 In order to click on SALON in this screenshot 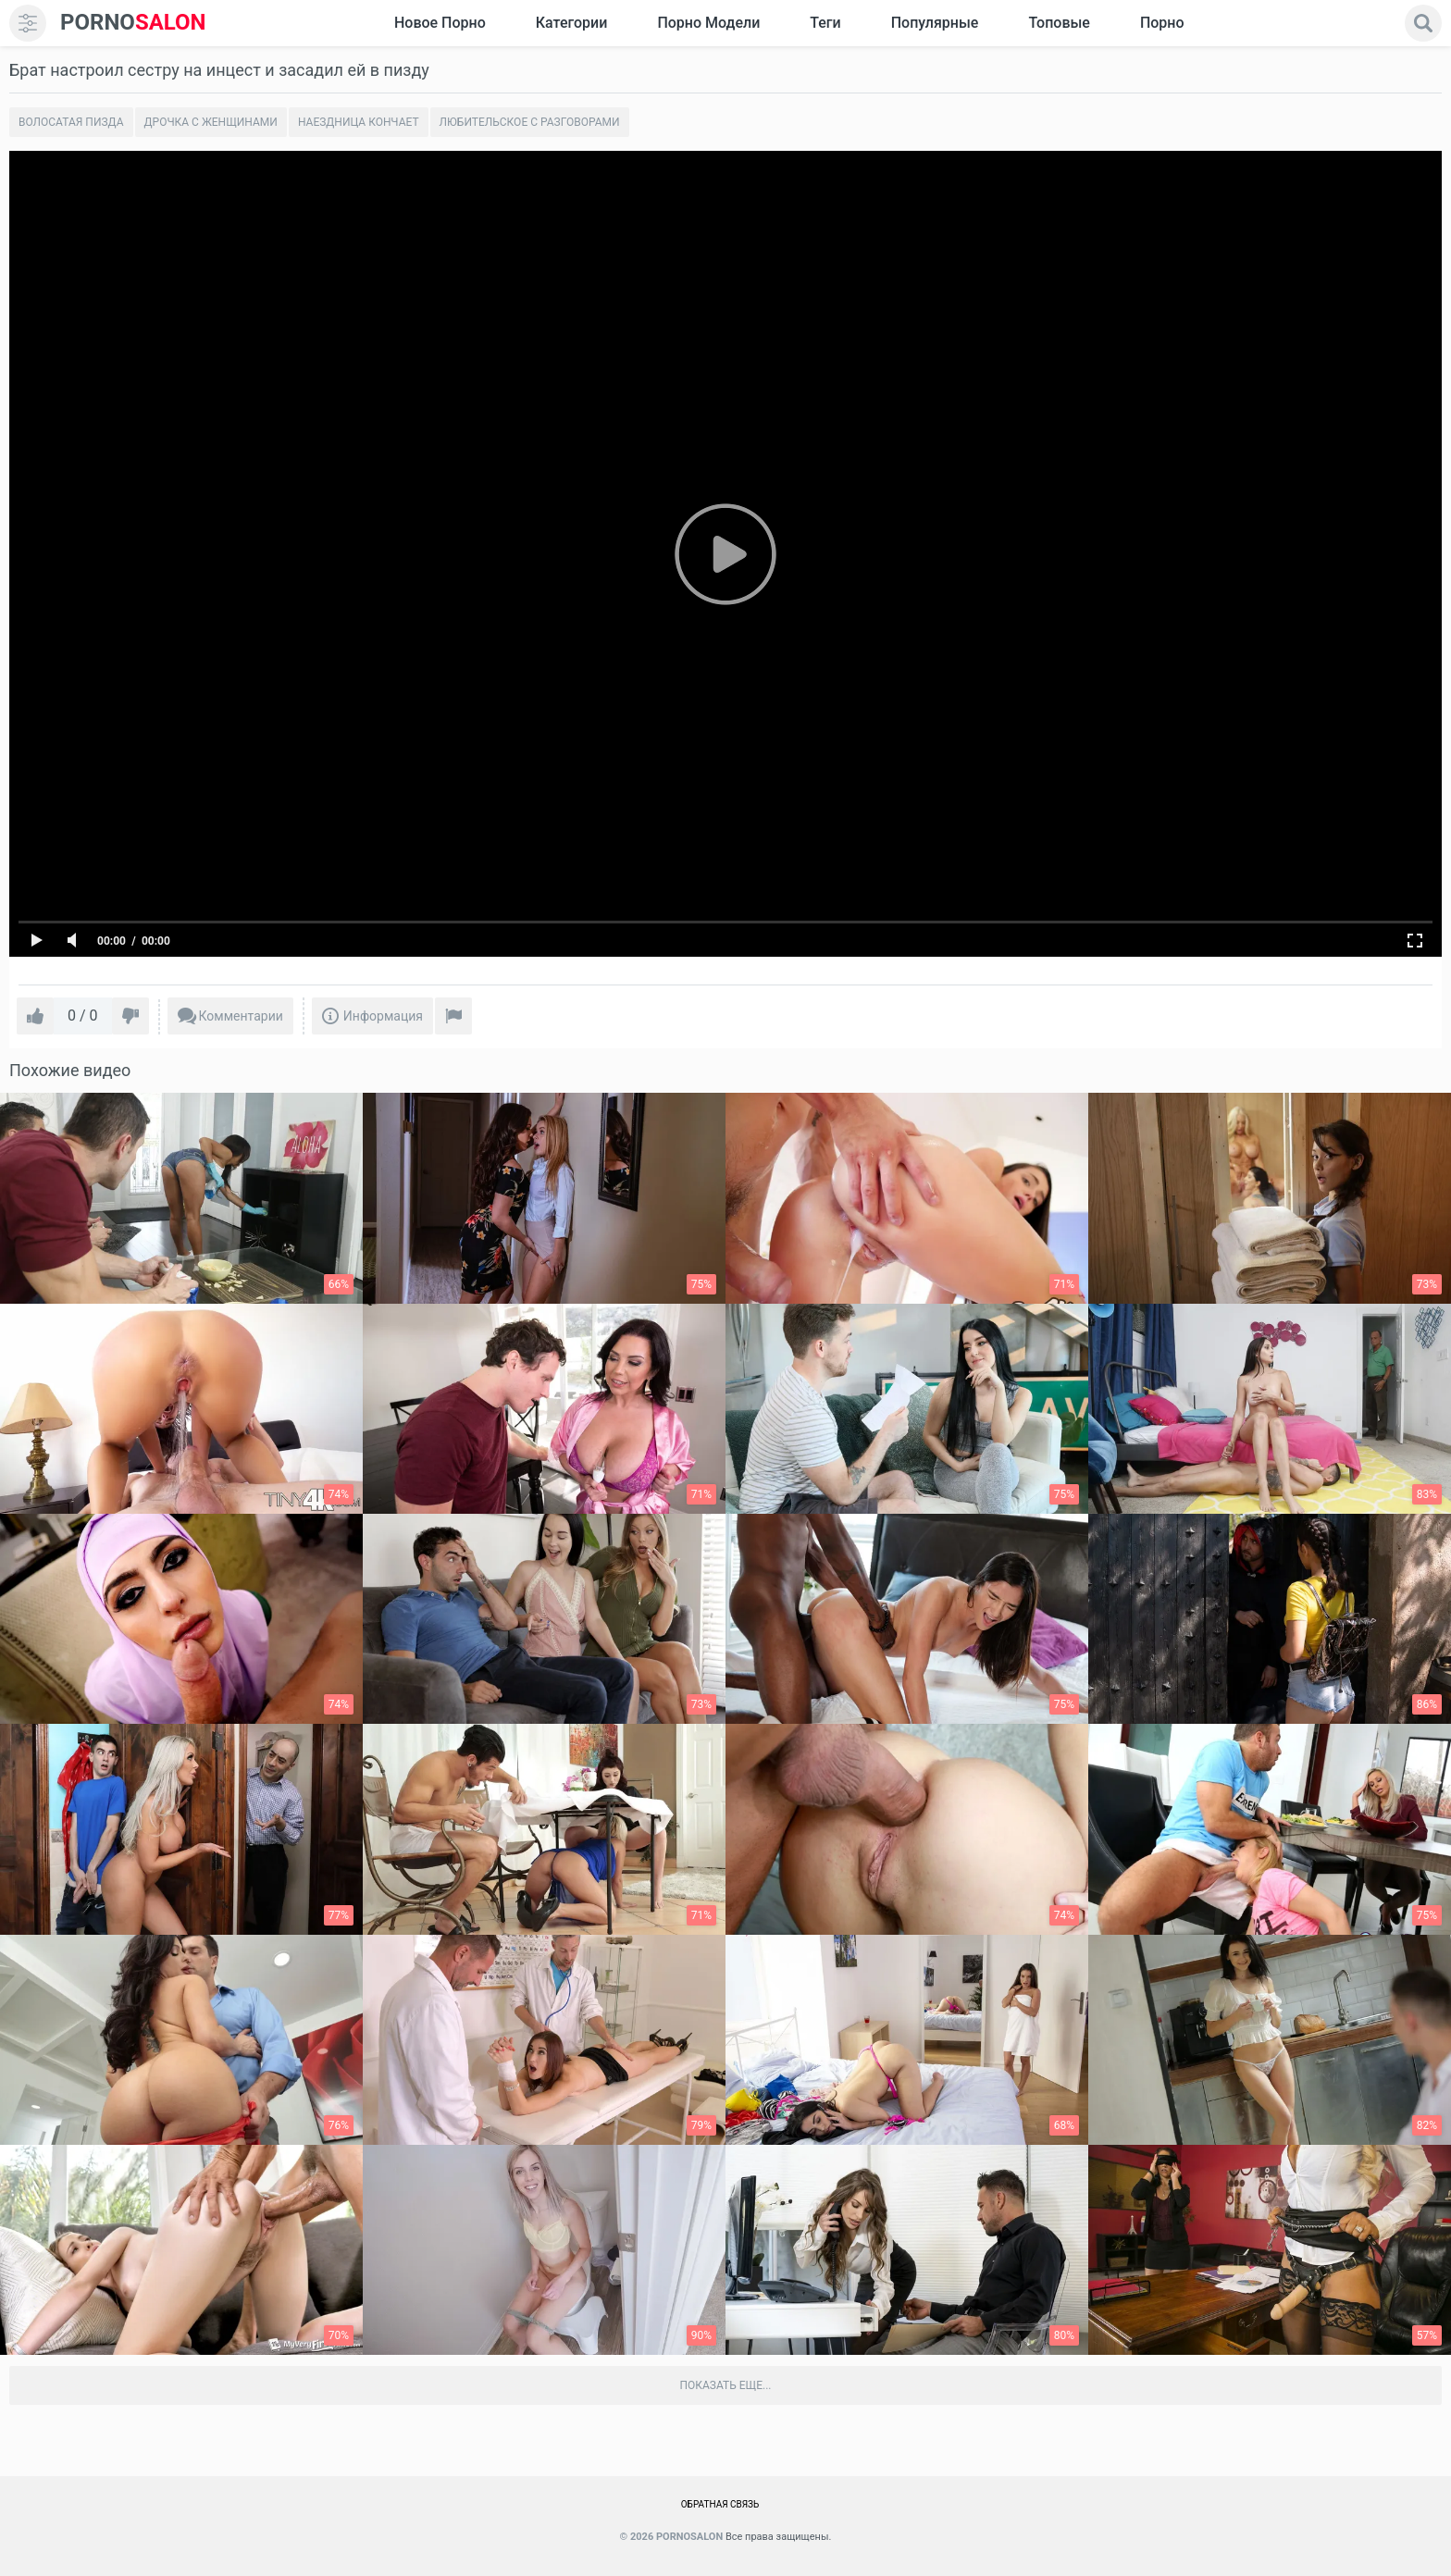, I will do `click(133, 22)`.